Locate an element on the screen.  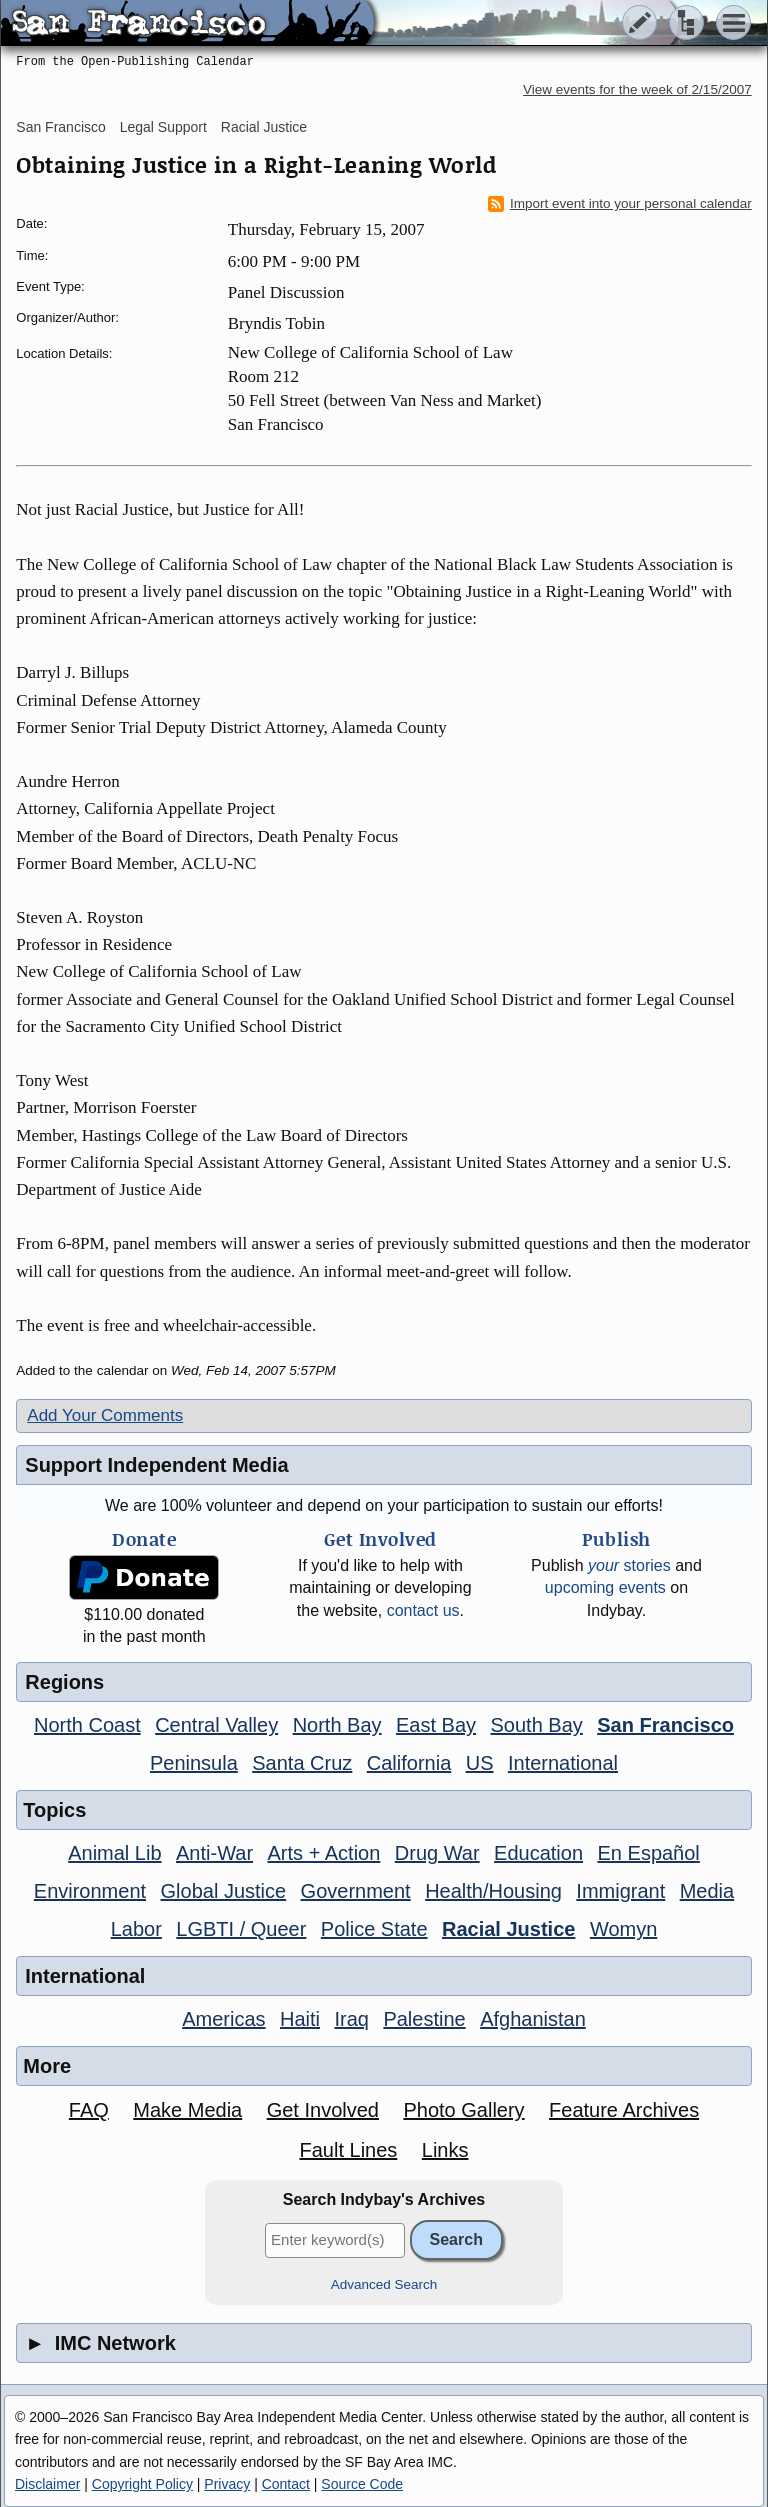
Source Code is located at coordinates (362, 2484).